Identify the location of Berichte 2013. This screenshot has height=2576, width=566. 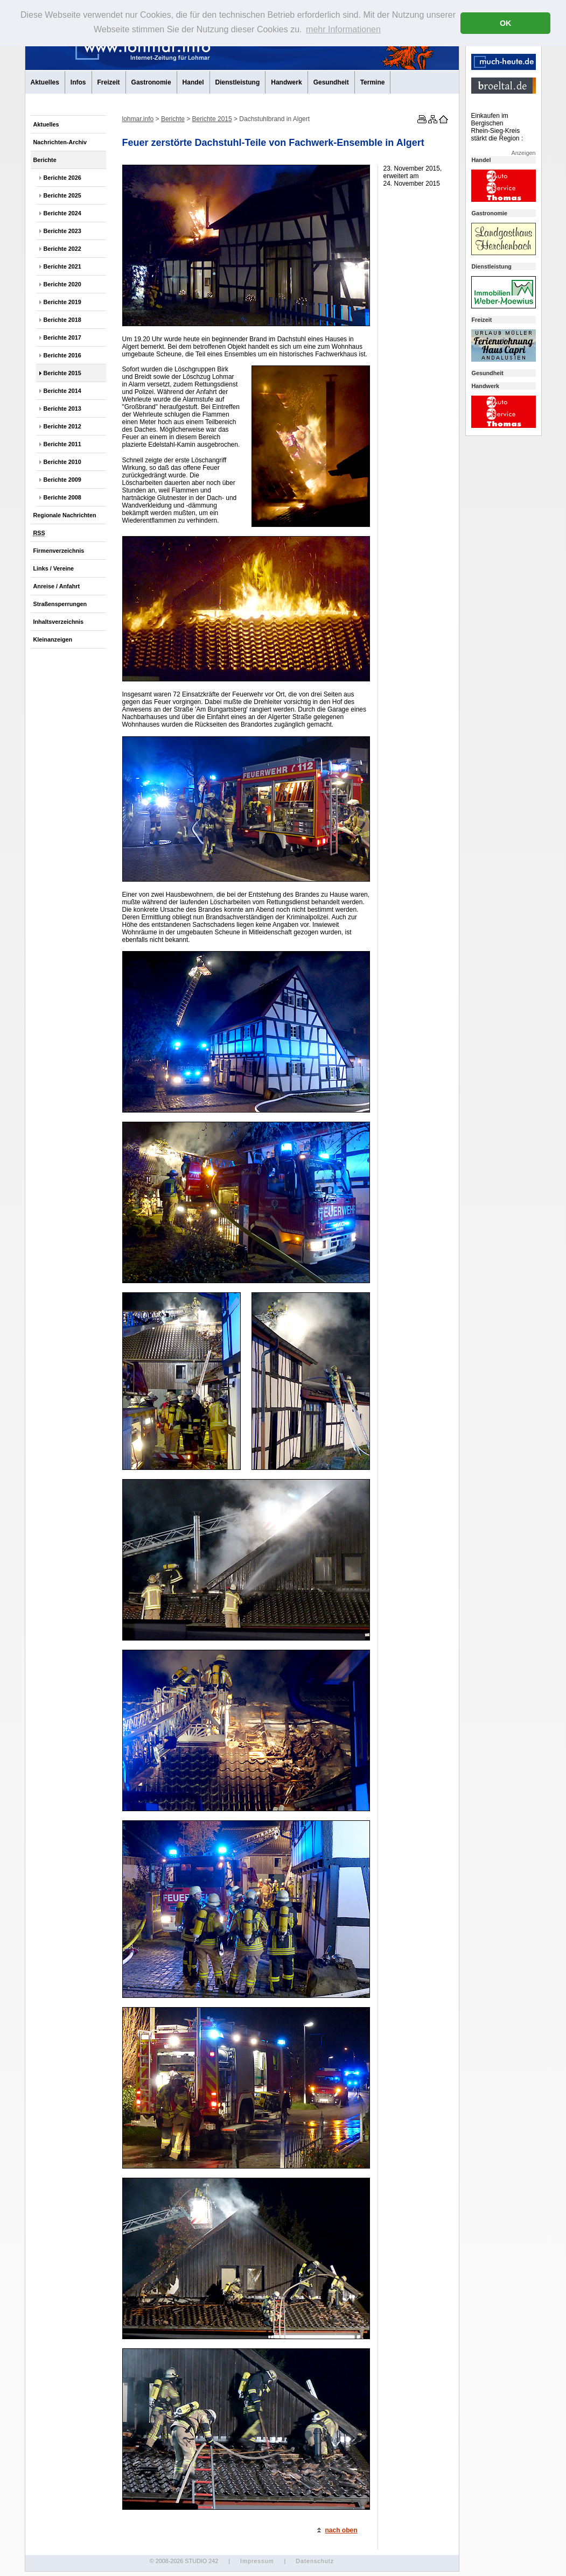
(62, 408).